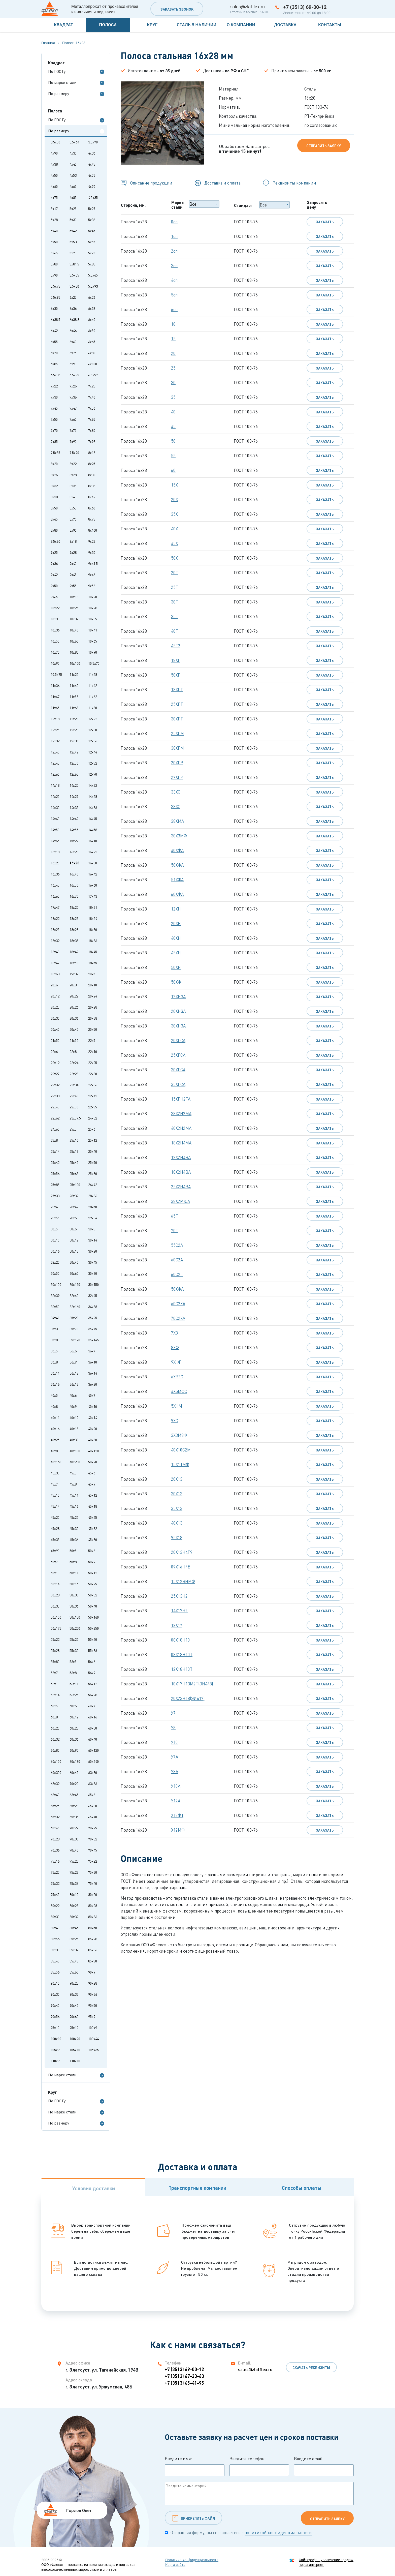 The height and width of the screenshot is (2576, 395). Describe the element at coordinates (92, 1007) in the screenshot. I see `20x28` at that location.